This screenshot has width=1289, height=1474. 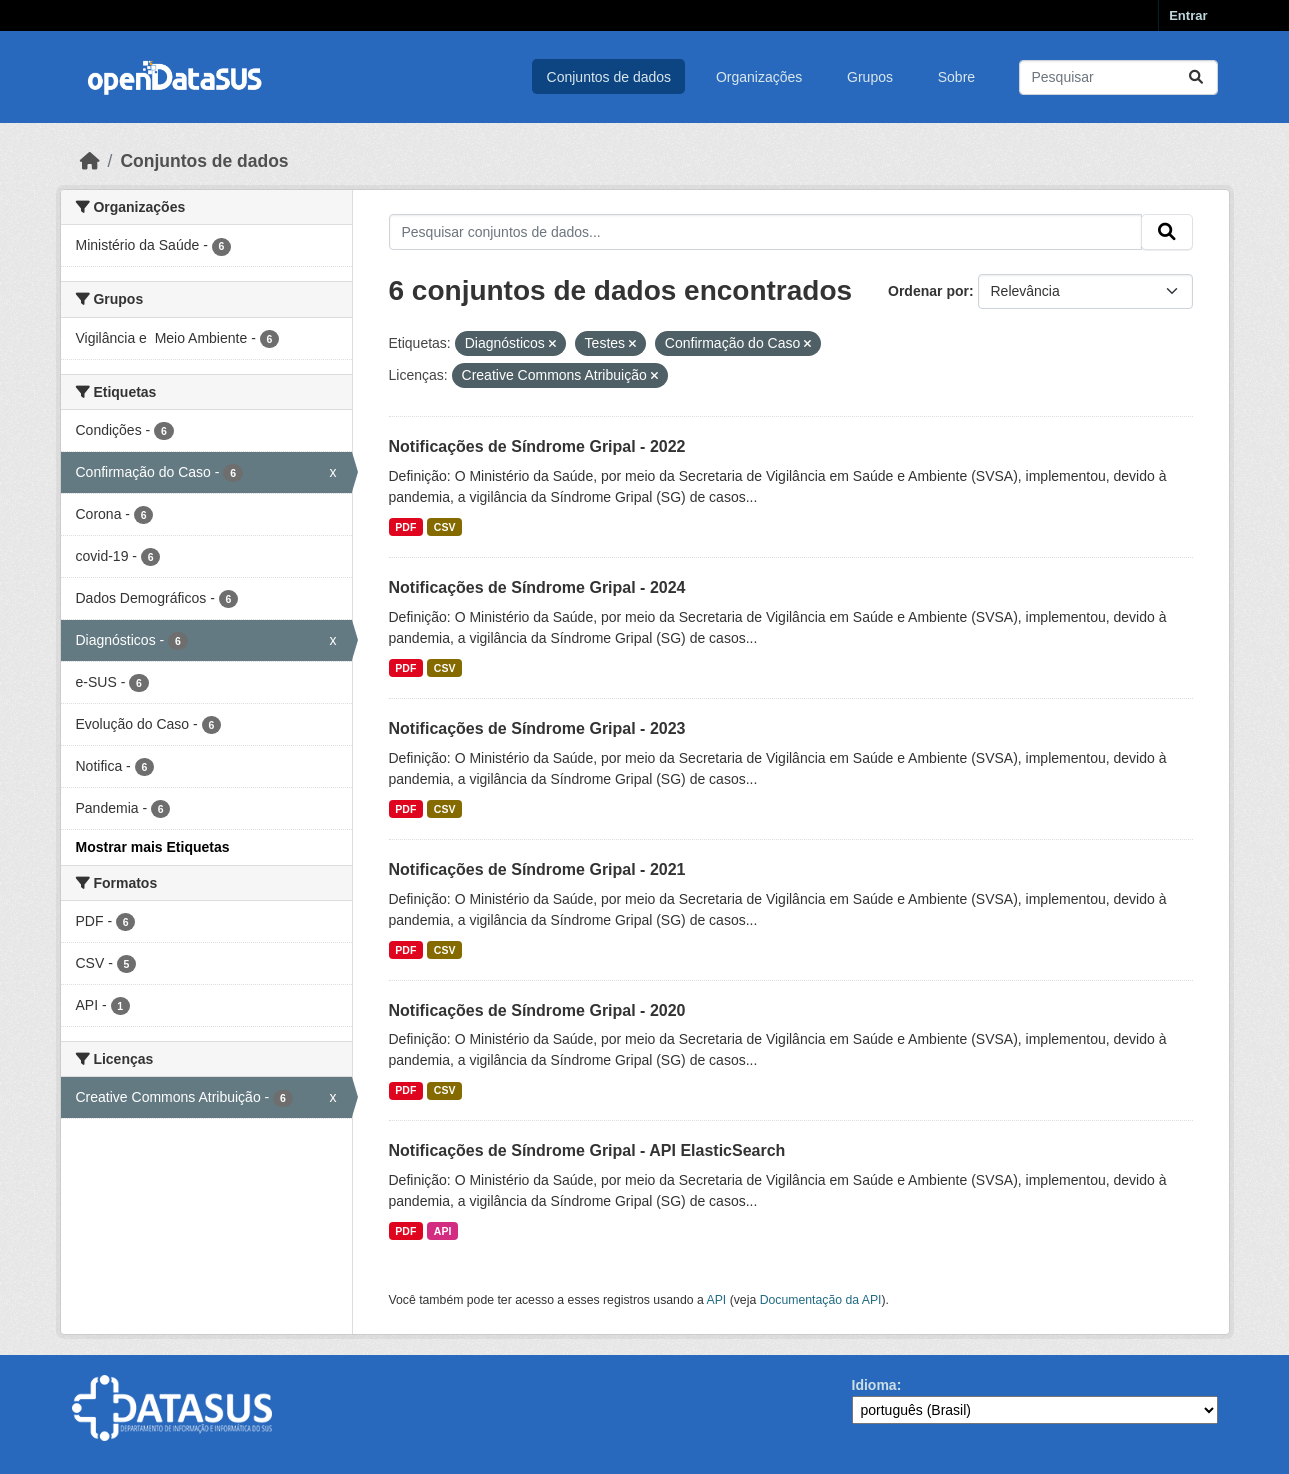 What do you see at coordinates (587, 1150) in the screenshot?
I see `Notificações de Síndrome Gripal - API ElasticSearch` at bounding box center [587, 1150].